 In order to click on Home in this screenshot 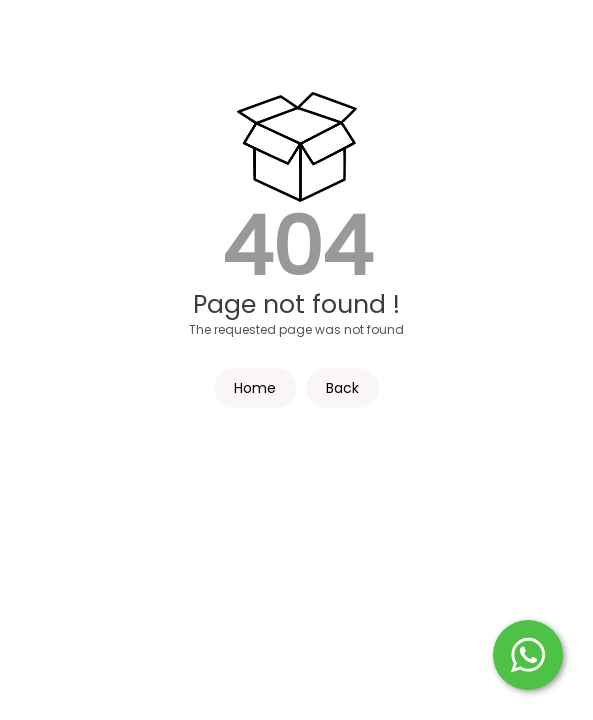, I will do `click(255, 388)`.